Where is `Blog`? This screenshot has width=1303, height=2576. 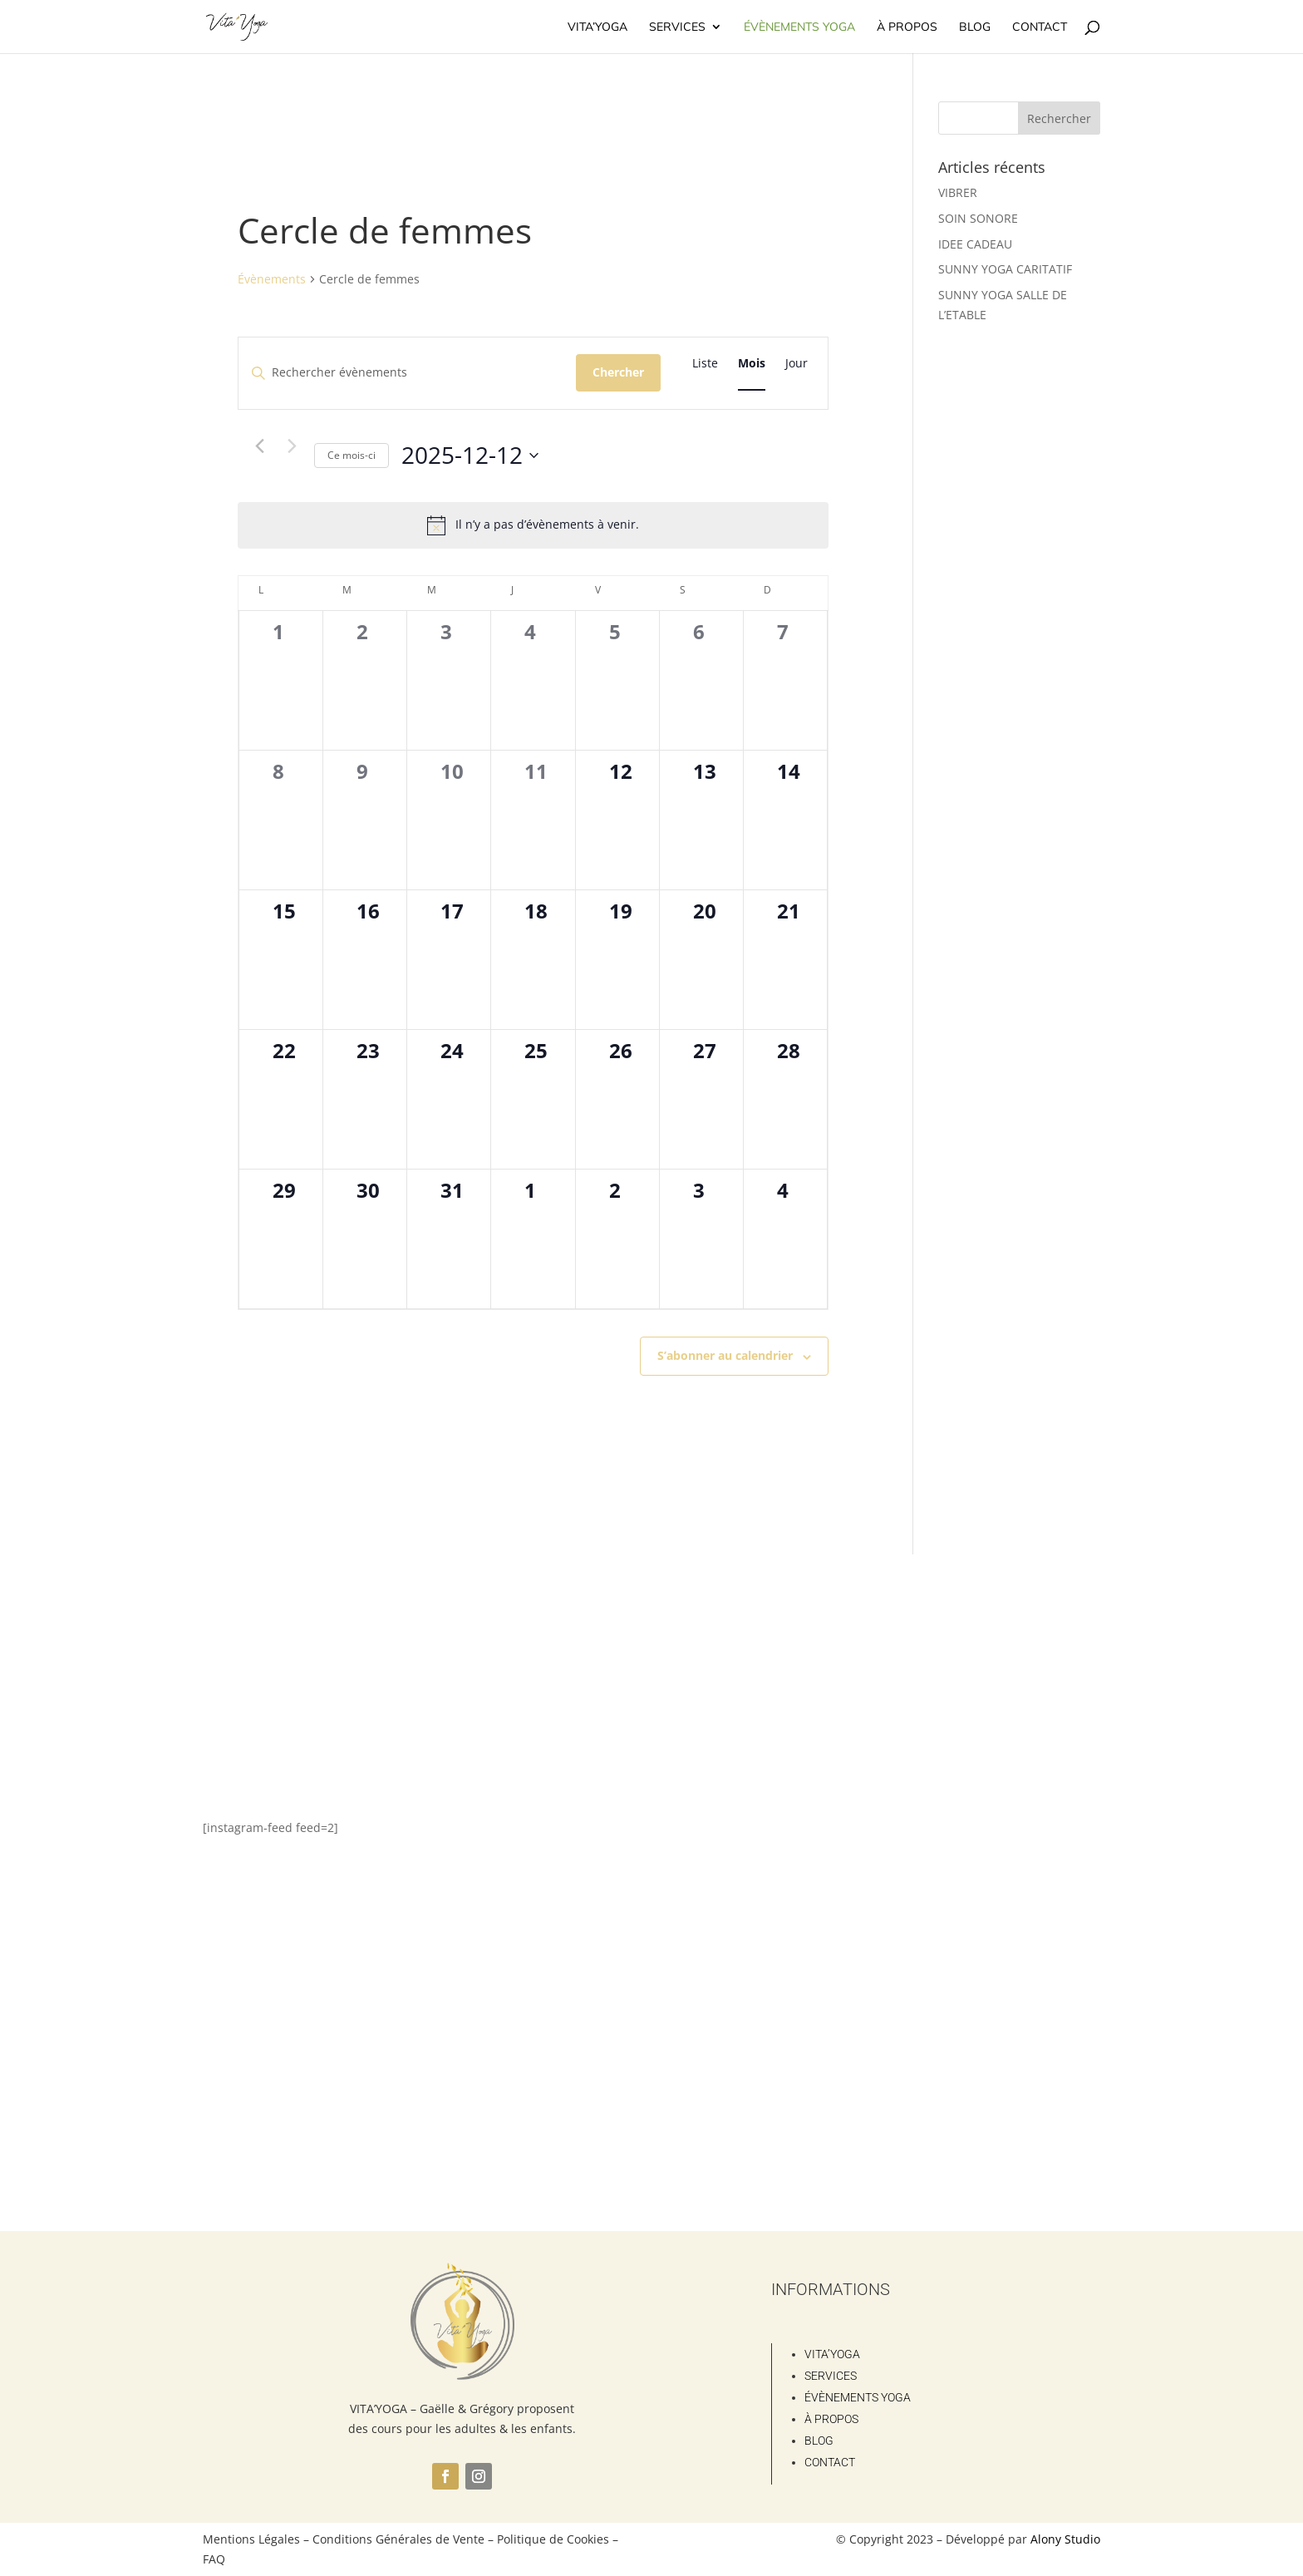 Blog is located at coordinates (975, 27).